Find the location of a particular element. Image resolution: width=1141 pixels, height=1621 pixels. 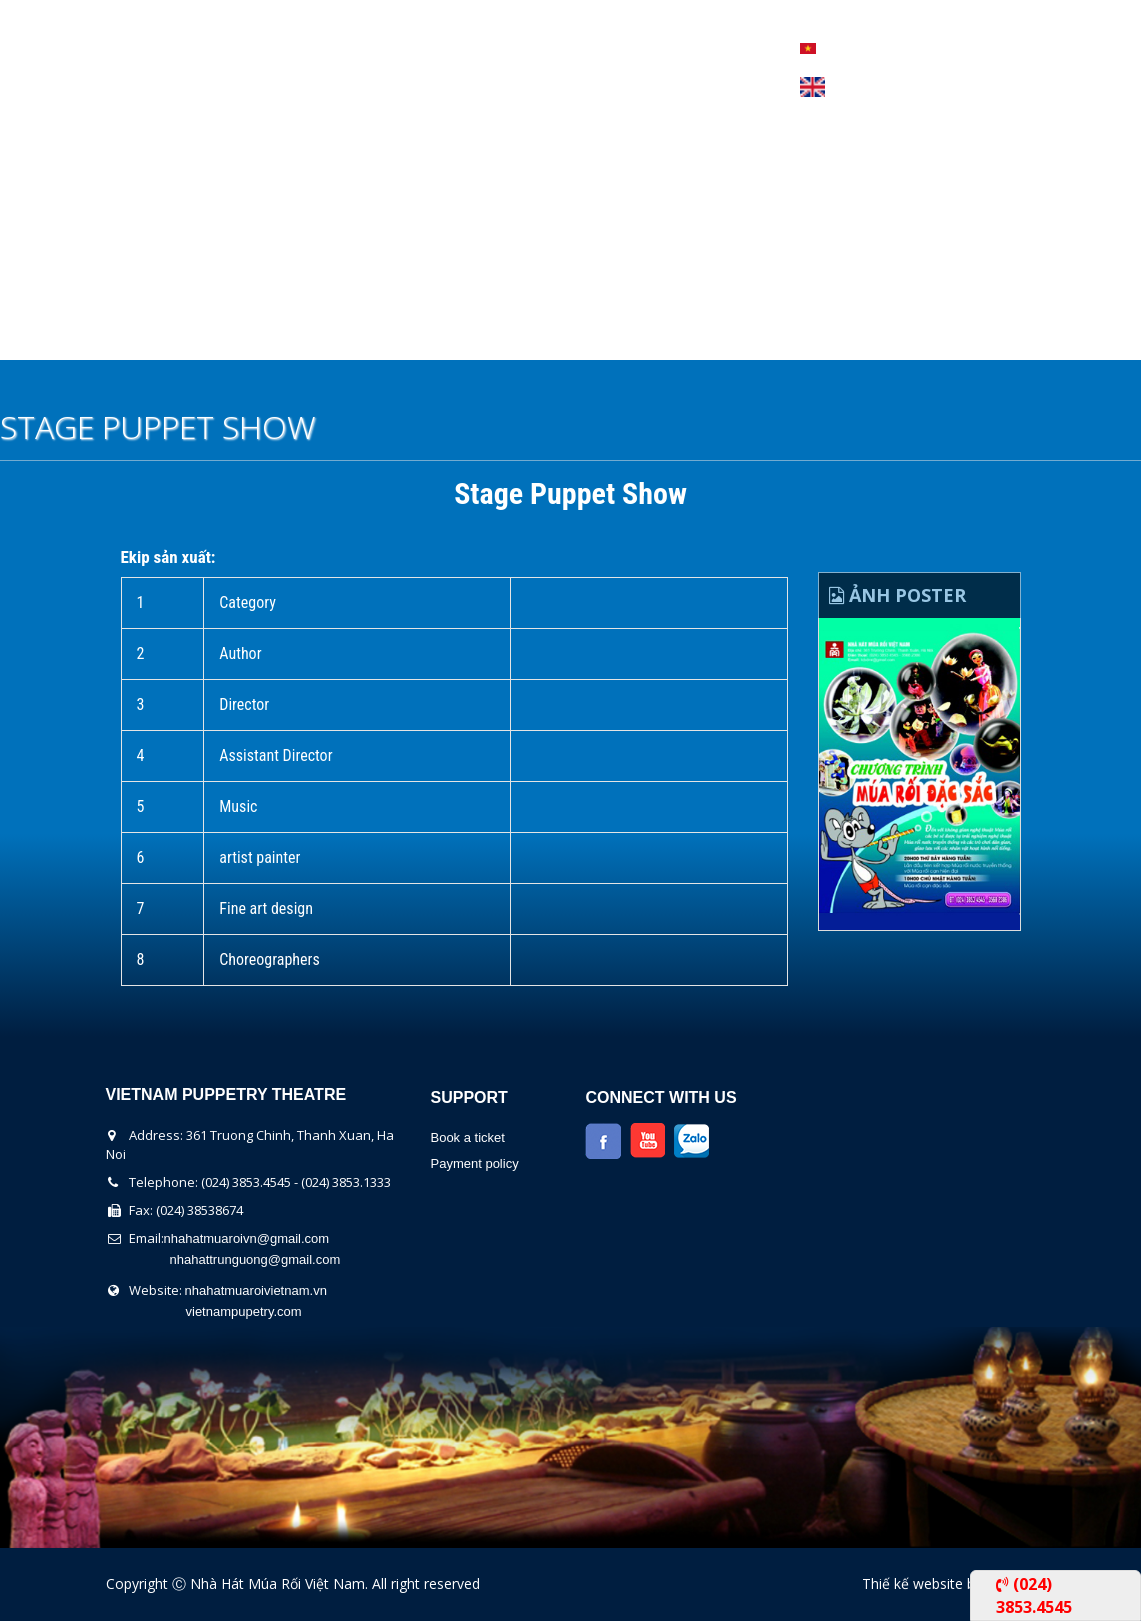

vietnampupetry.com is located at coordinates (244, 1311).